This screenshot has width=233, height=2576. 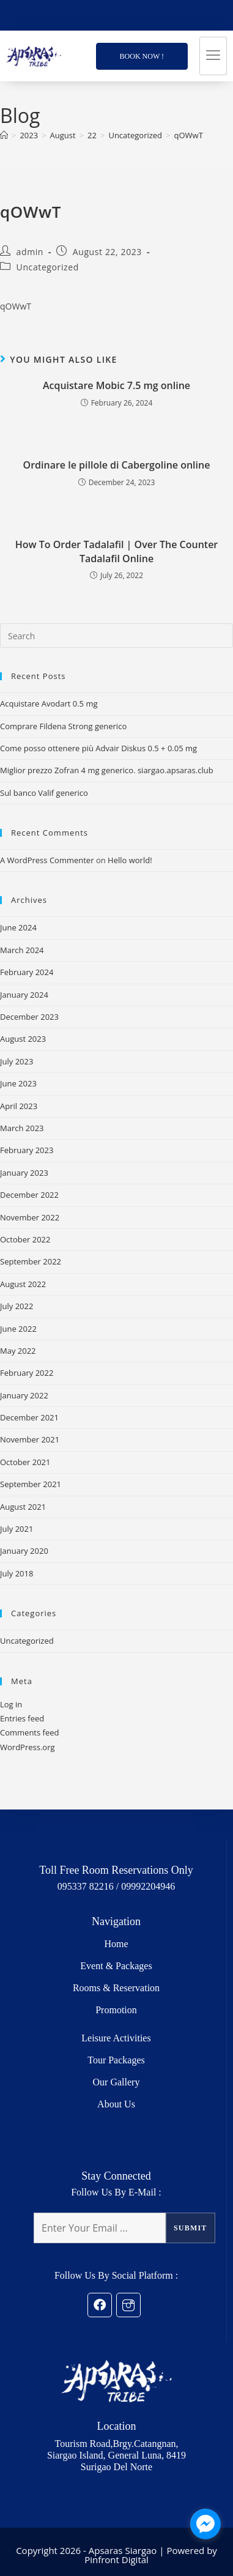 I want to click on October 2021, so click(x=25, y=1462).